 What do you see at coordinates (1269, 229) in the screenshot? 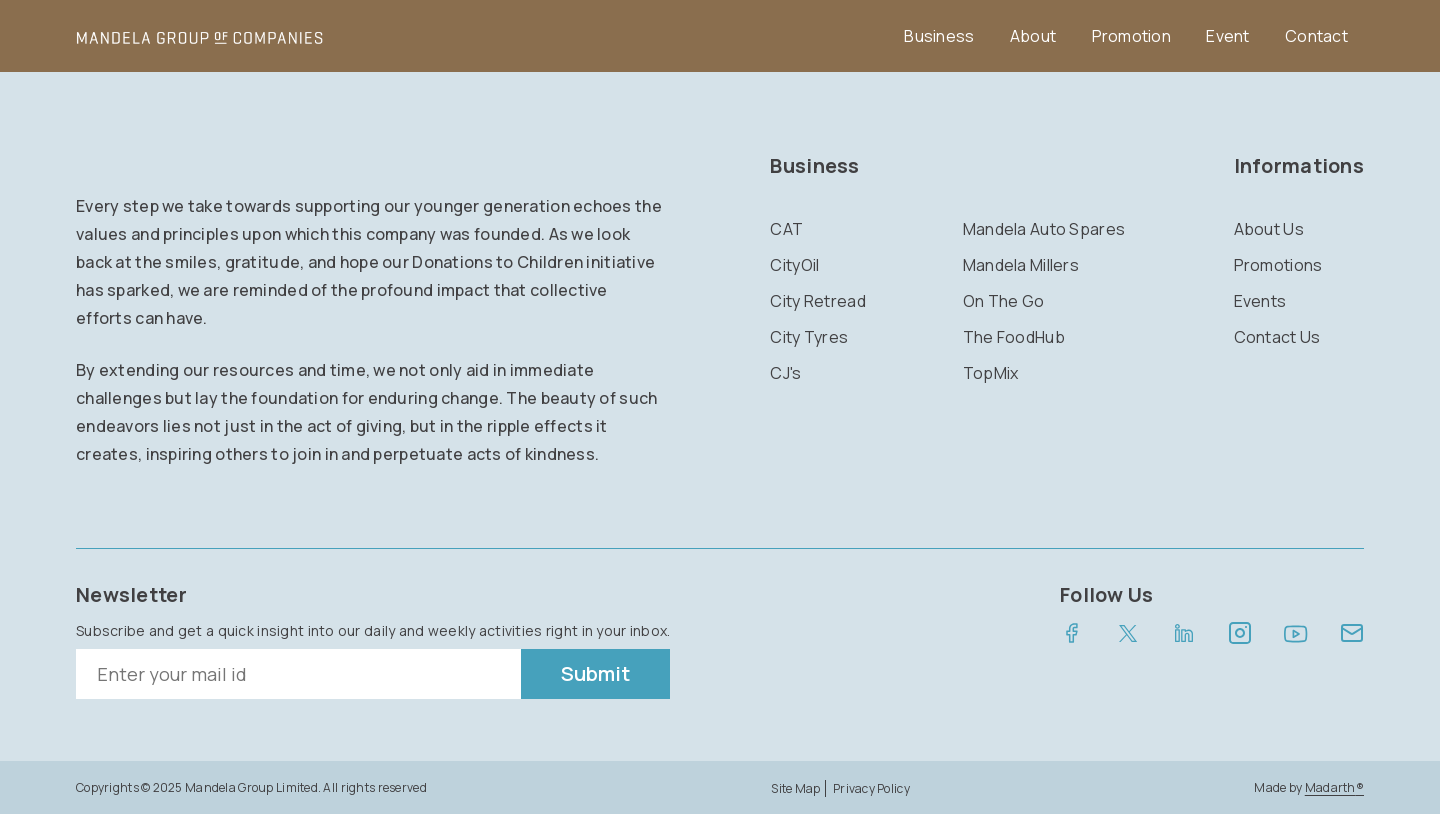
I see `About Us` at bounding box center [1269, 229].